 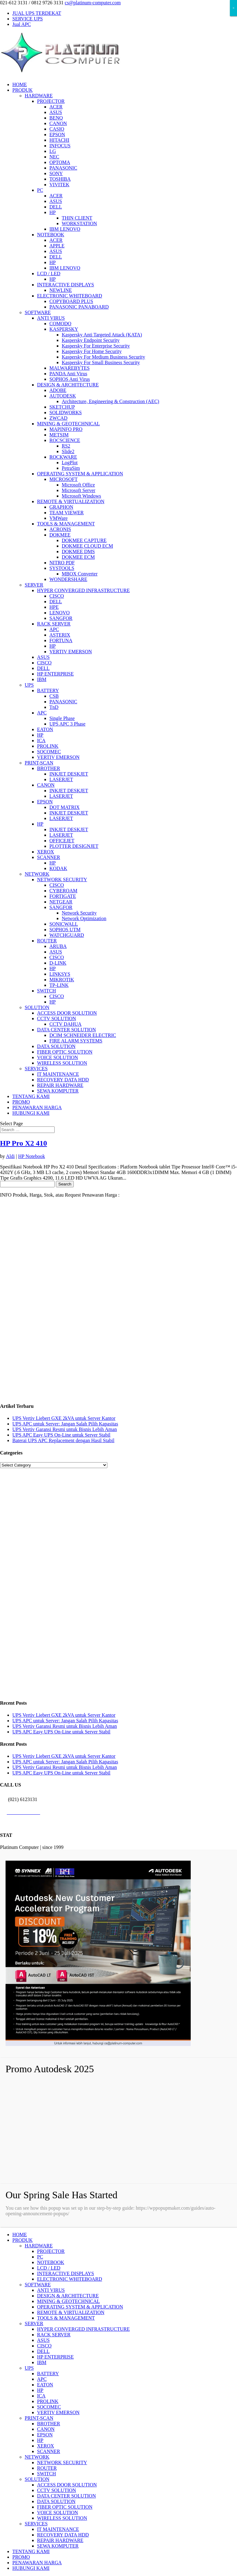 What do you see at coordinates (55, 206) in the screenshot?
I see `DELL` at bounding box center [55, 206].